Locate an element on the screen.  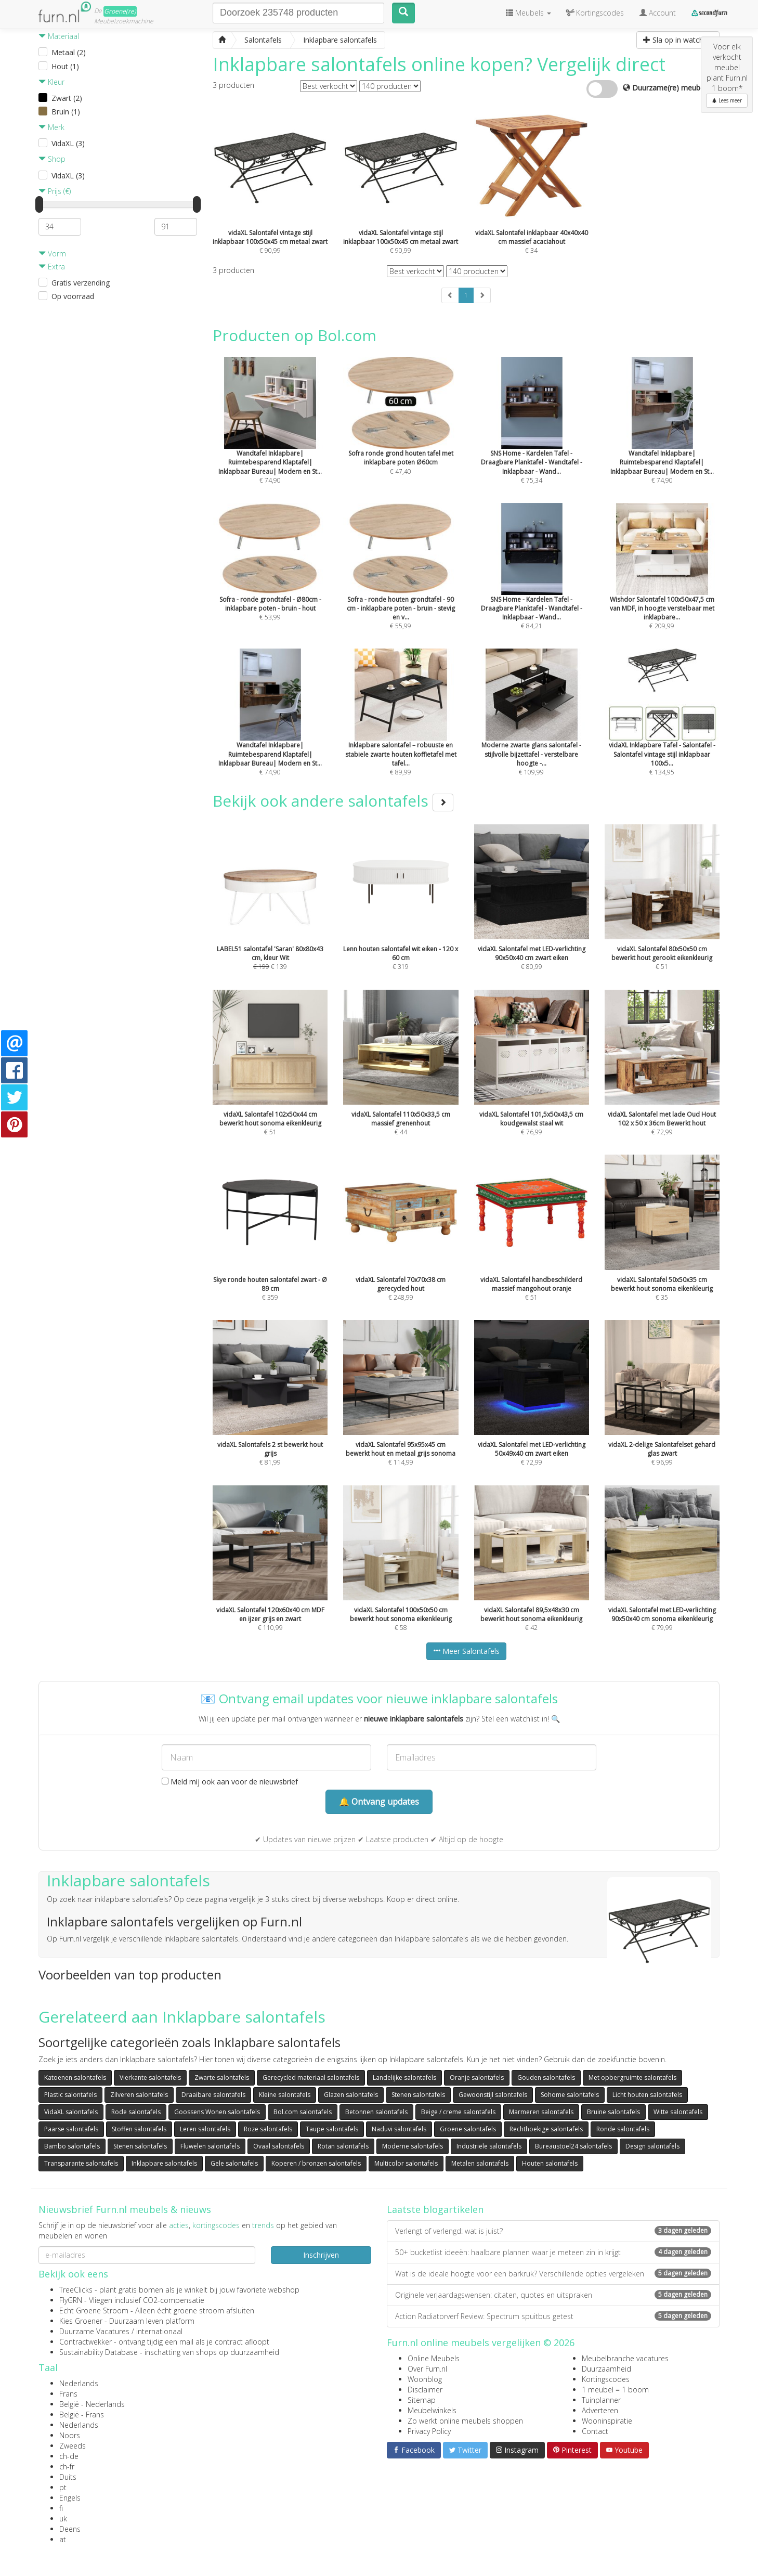
Zo werkt online meubels shoppen is located at coordinates (465, 2421).